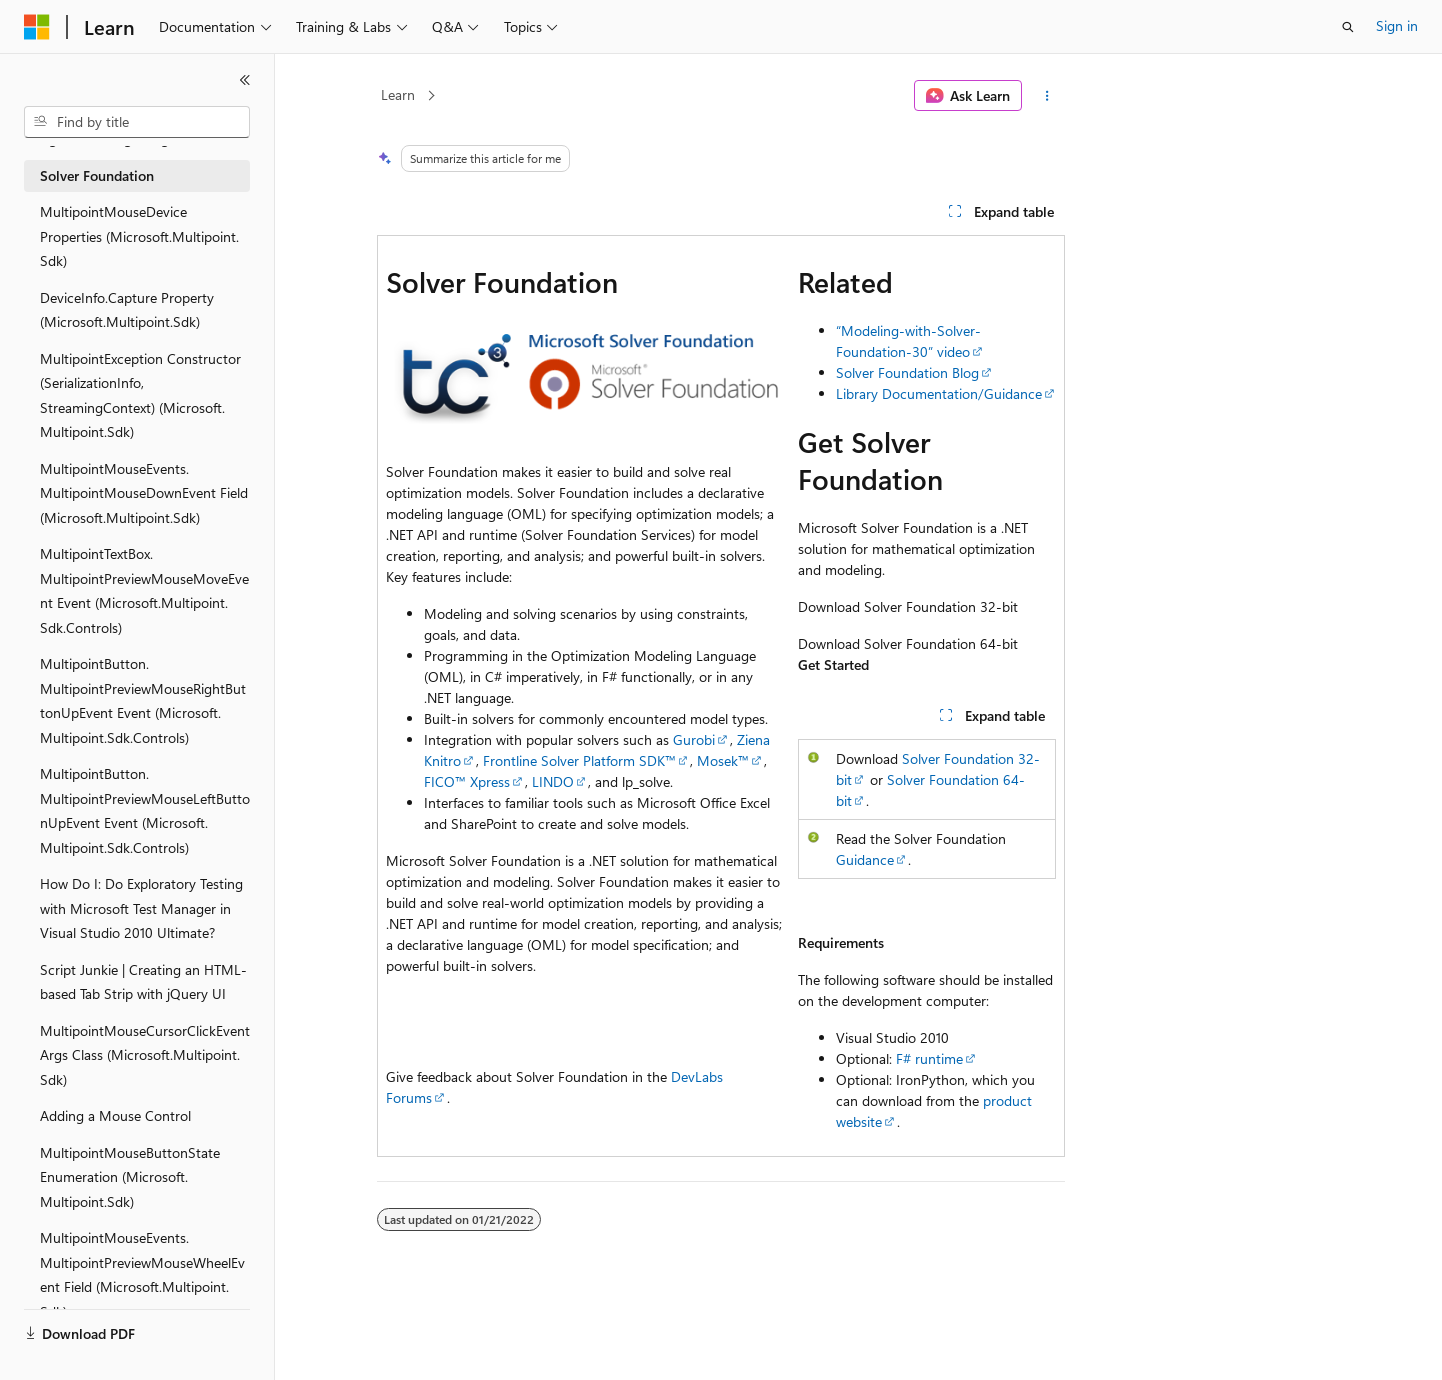 This screenshot has height=1380, width=1442. Describe the element at coordinates (143, 982) in the screenshot. I see `Script Junkie | Creating an HTML-based Tab Strip with jQuery UI [treeitem]` at that location.